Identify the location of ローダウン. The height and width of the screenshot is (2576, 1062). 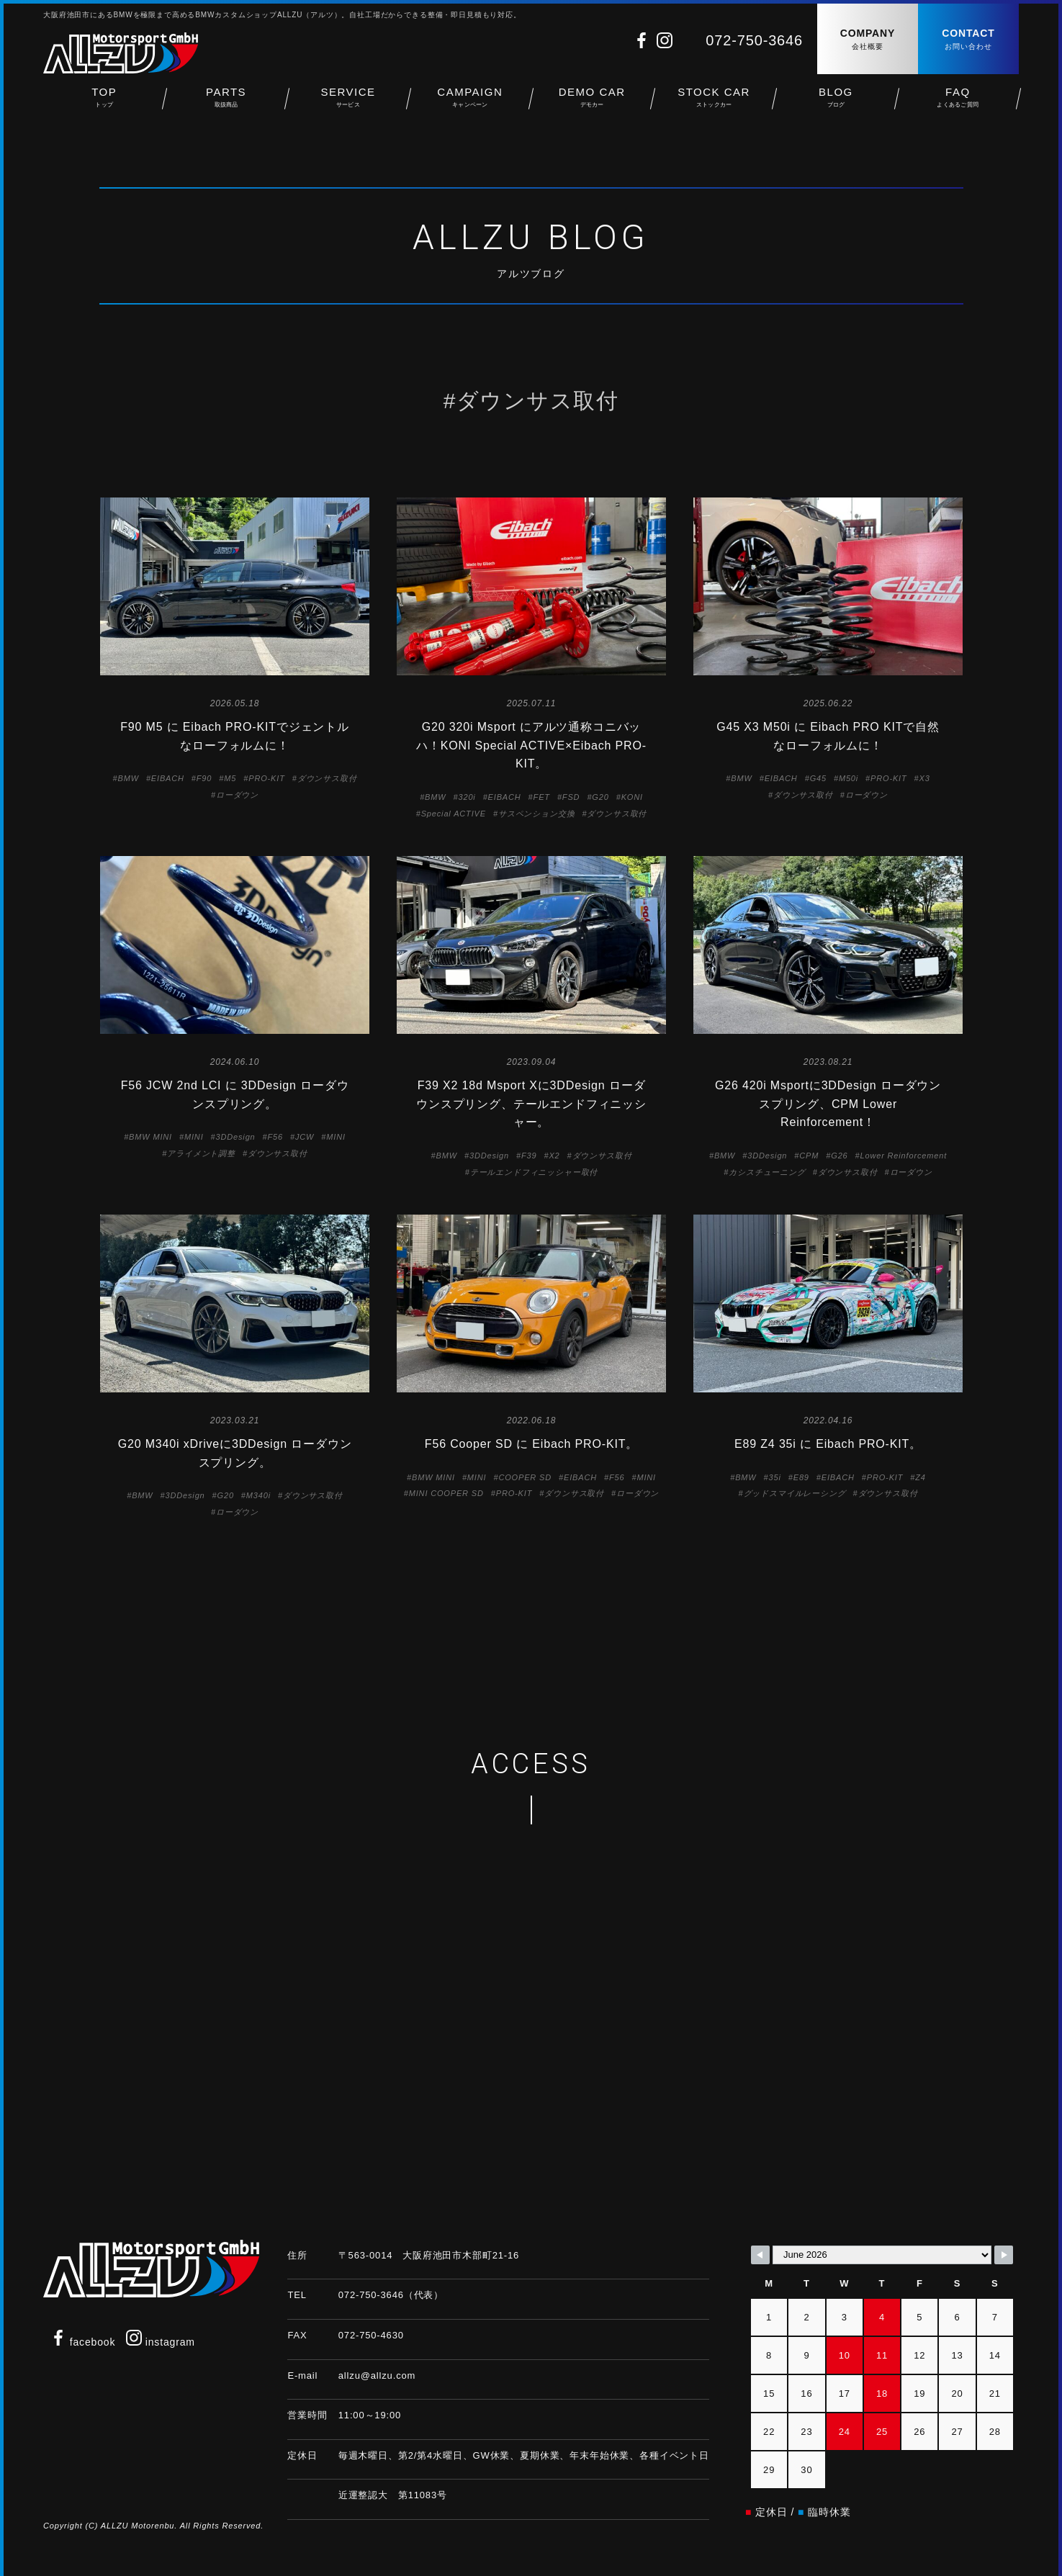
(237, 795).